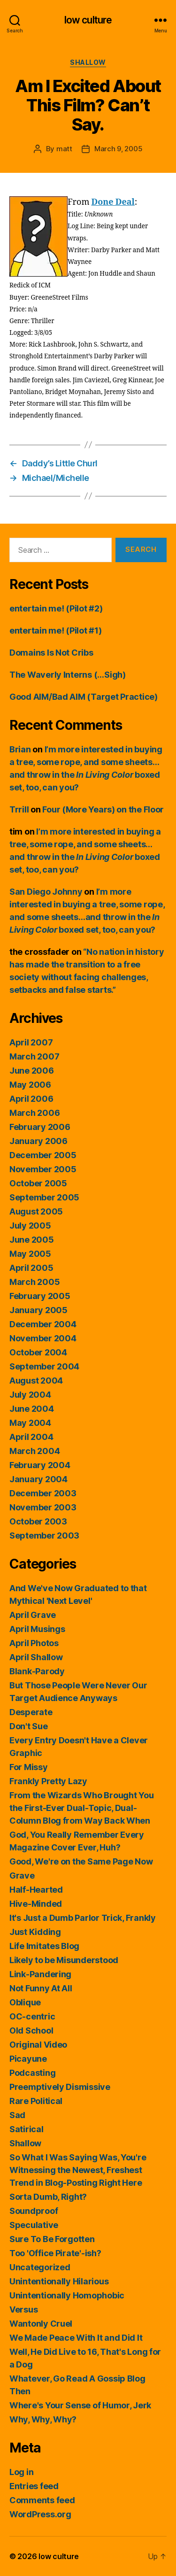 This screenshot has height=2576, width=176. What do you see at coordinates (56, 608) in the screenshot?
I see `entertain me! (Pilot #2)` at bounding box center [56, 608].